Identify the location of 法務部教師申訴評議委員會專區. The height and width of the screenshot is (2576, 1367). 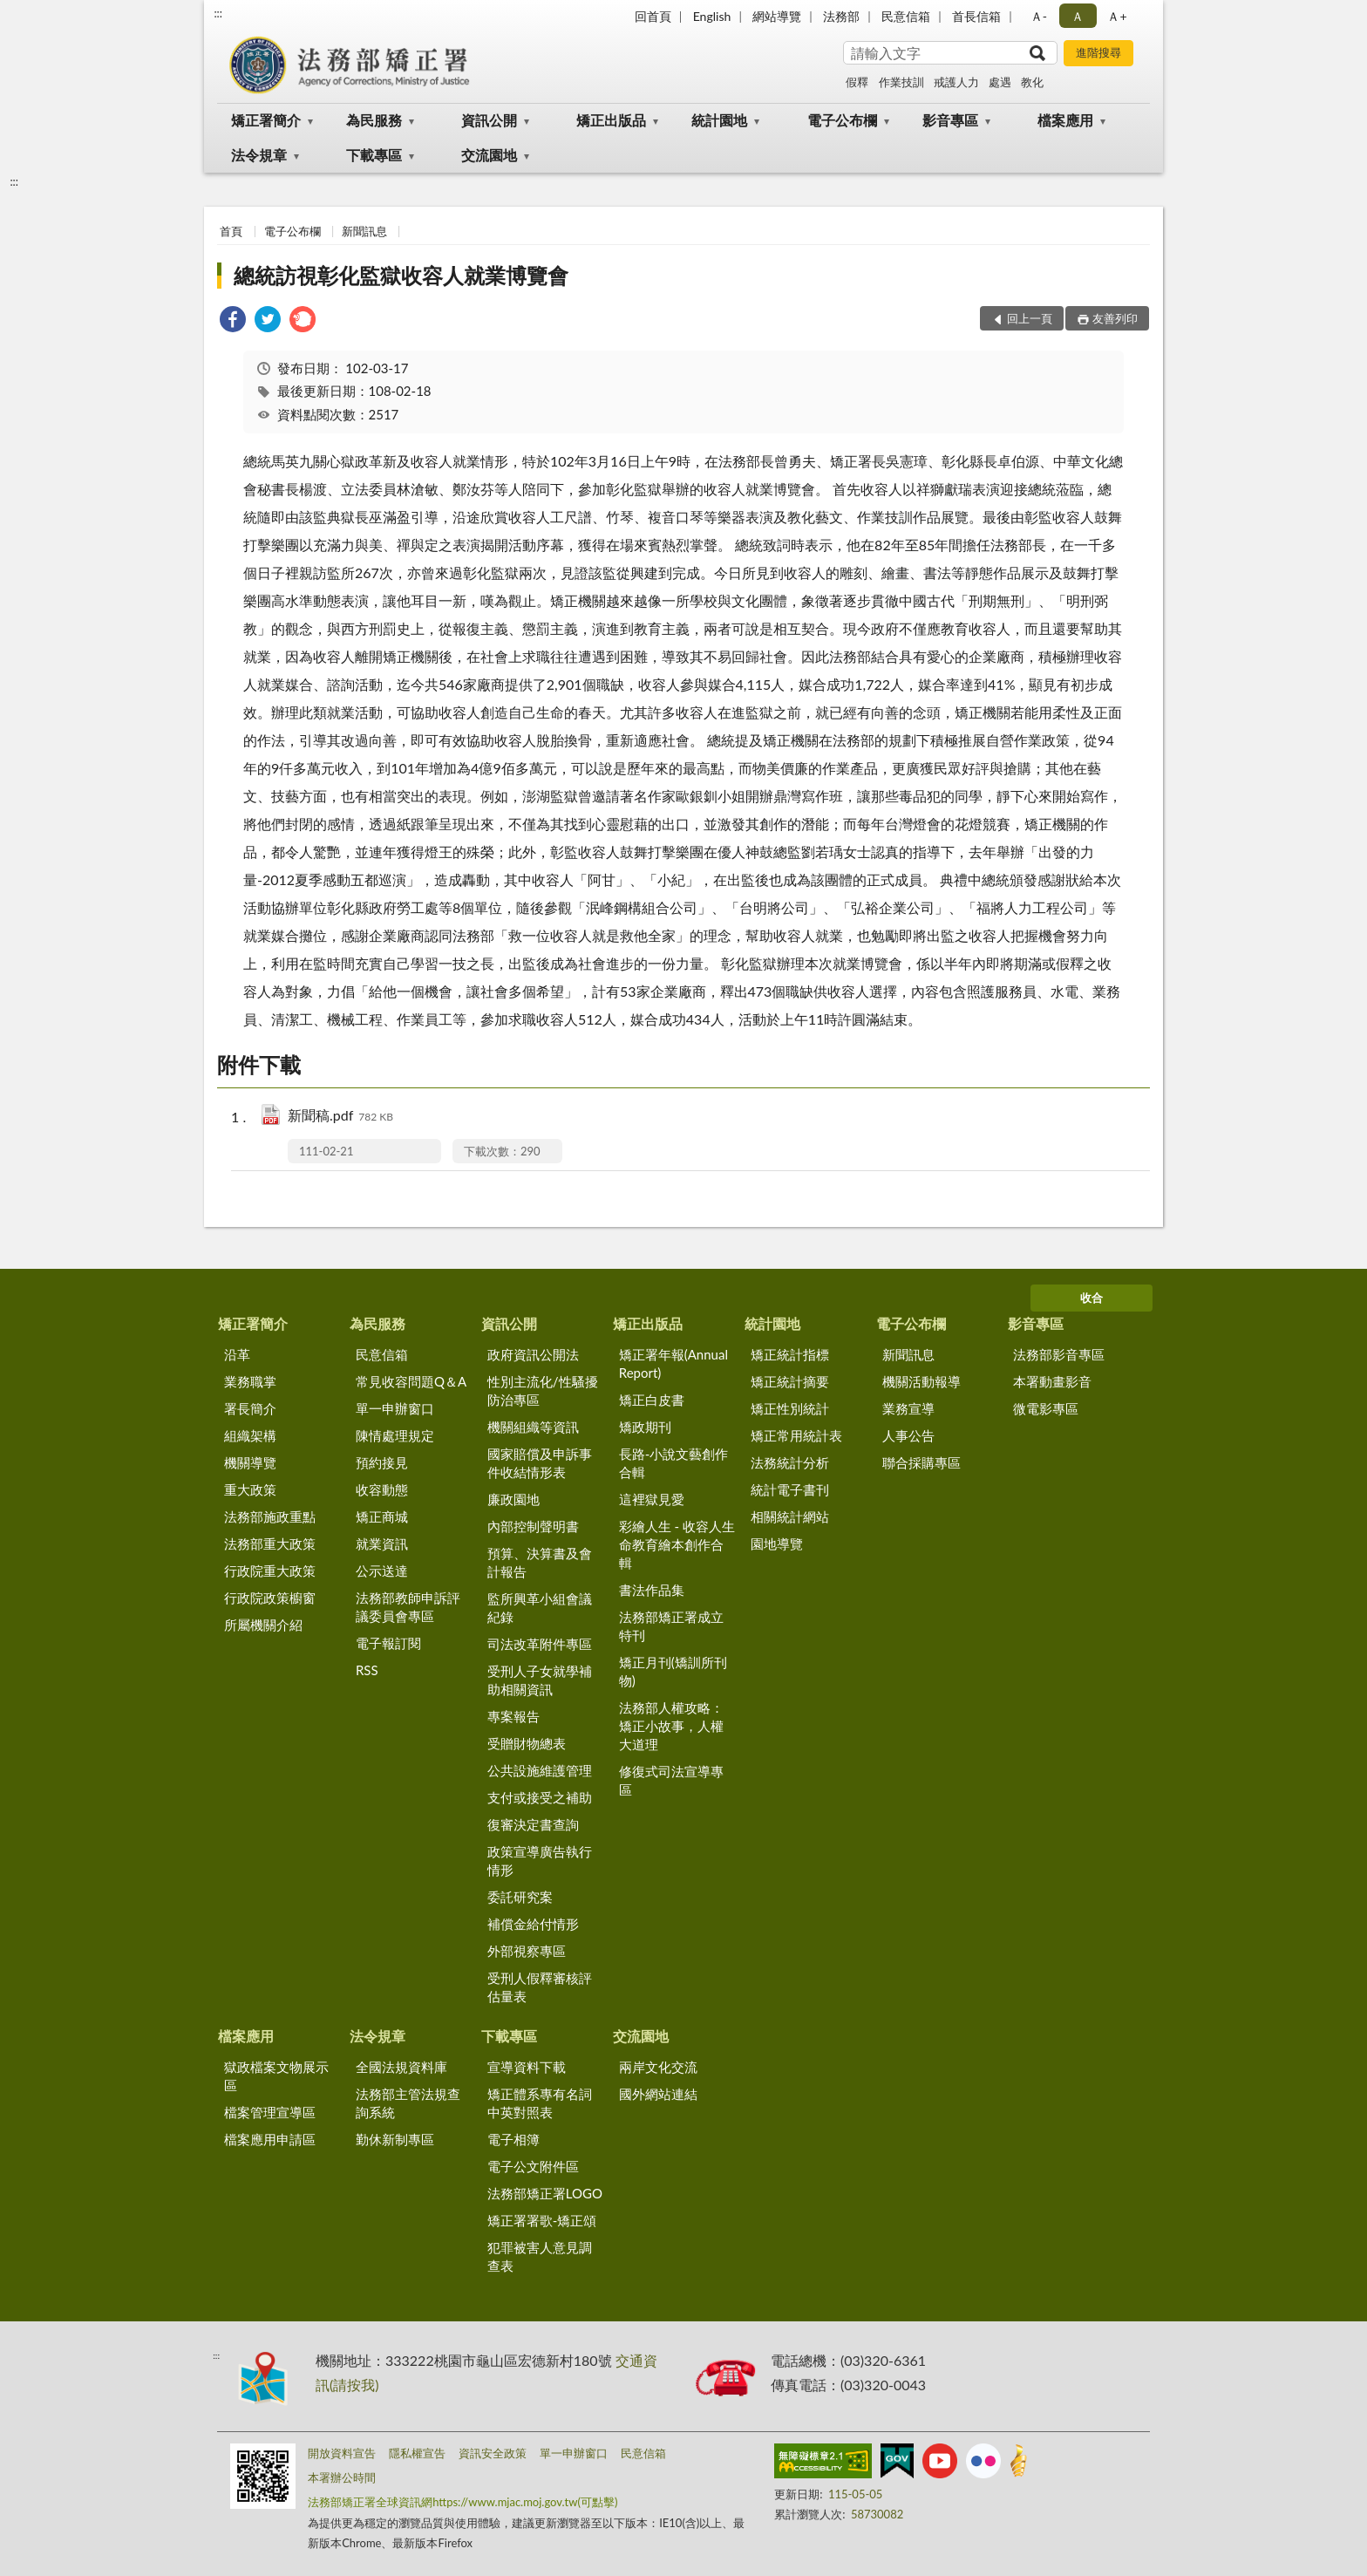
(408, 1607).